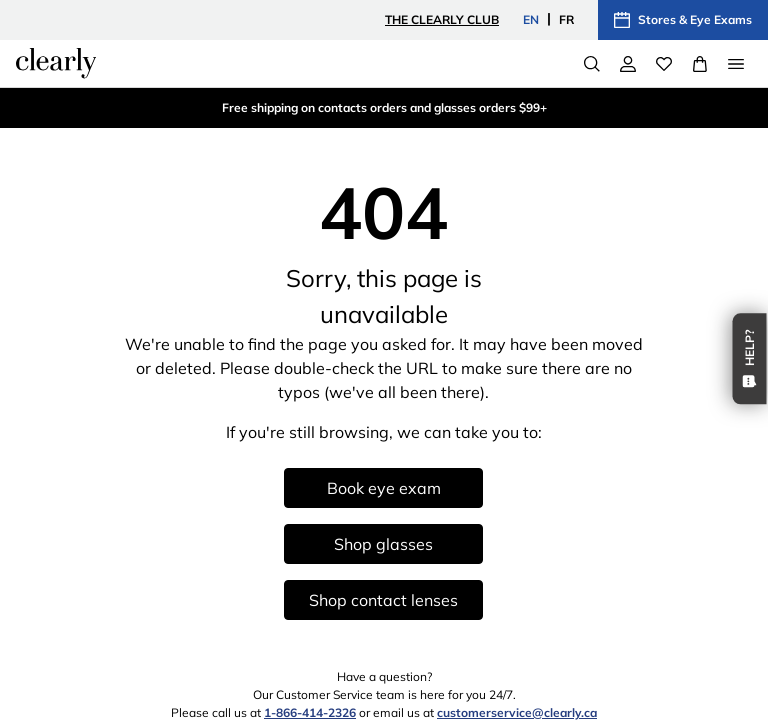  What do you see at coordinates (384, 488) in the screenshot?
I see `Book eye exam` at bounding box center [384, 488].